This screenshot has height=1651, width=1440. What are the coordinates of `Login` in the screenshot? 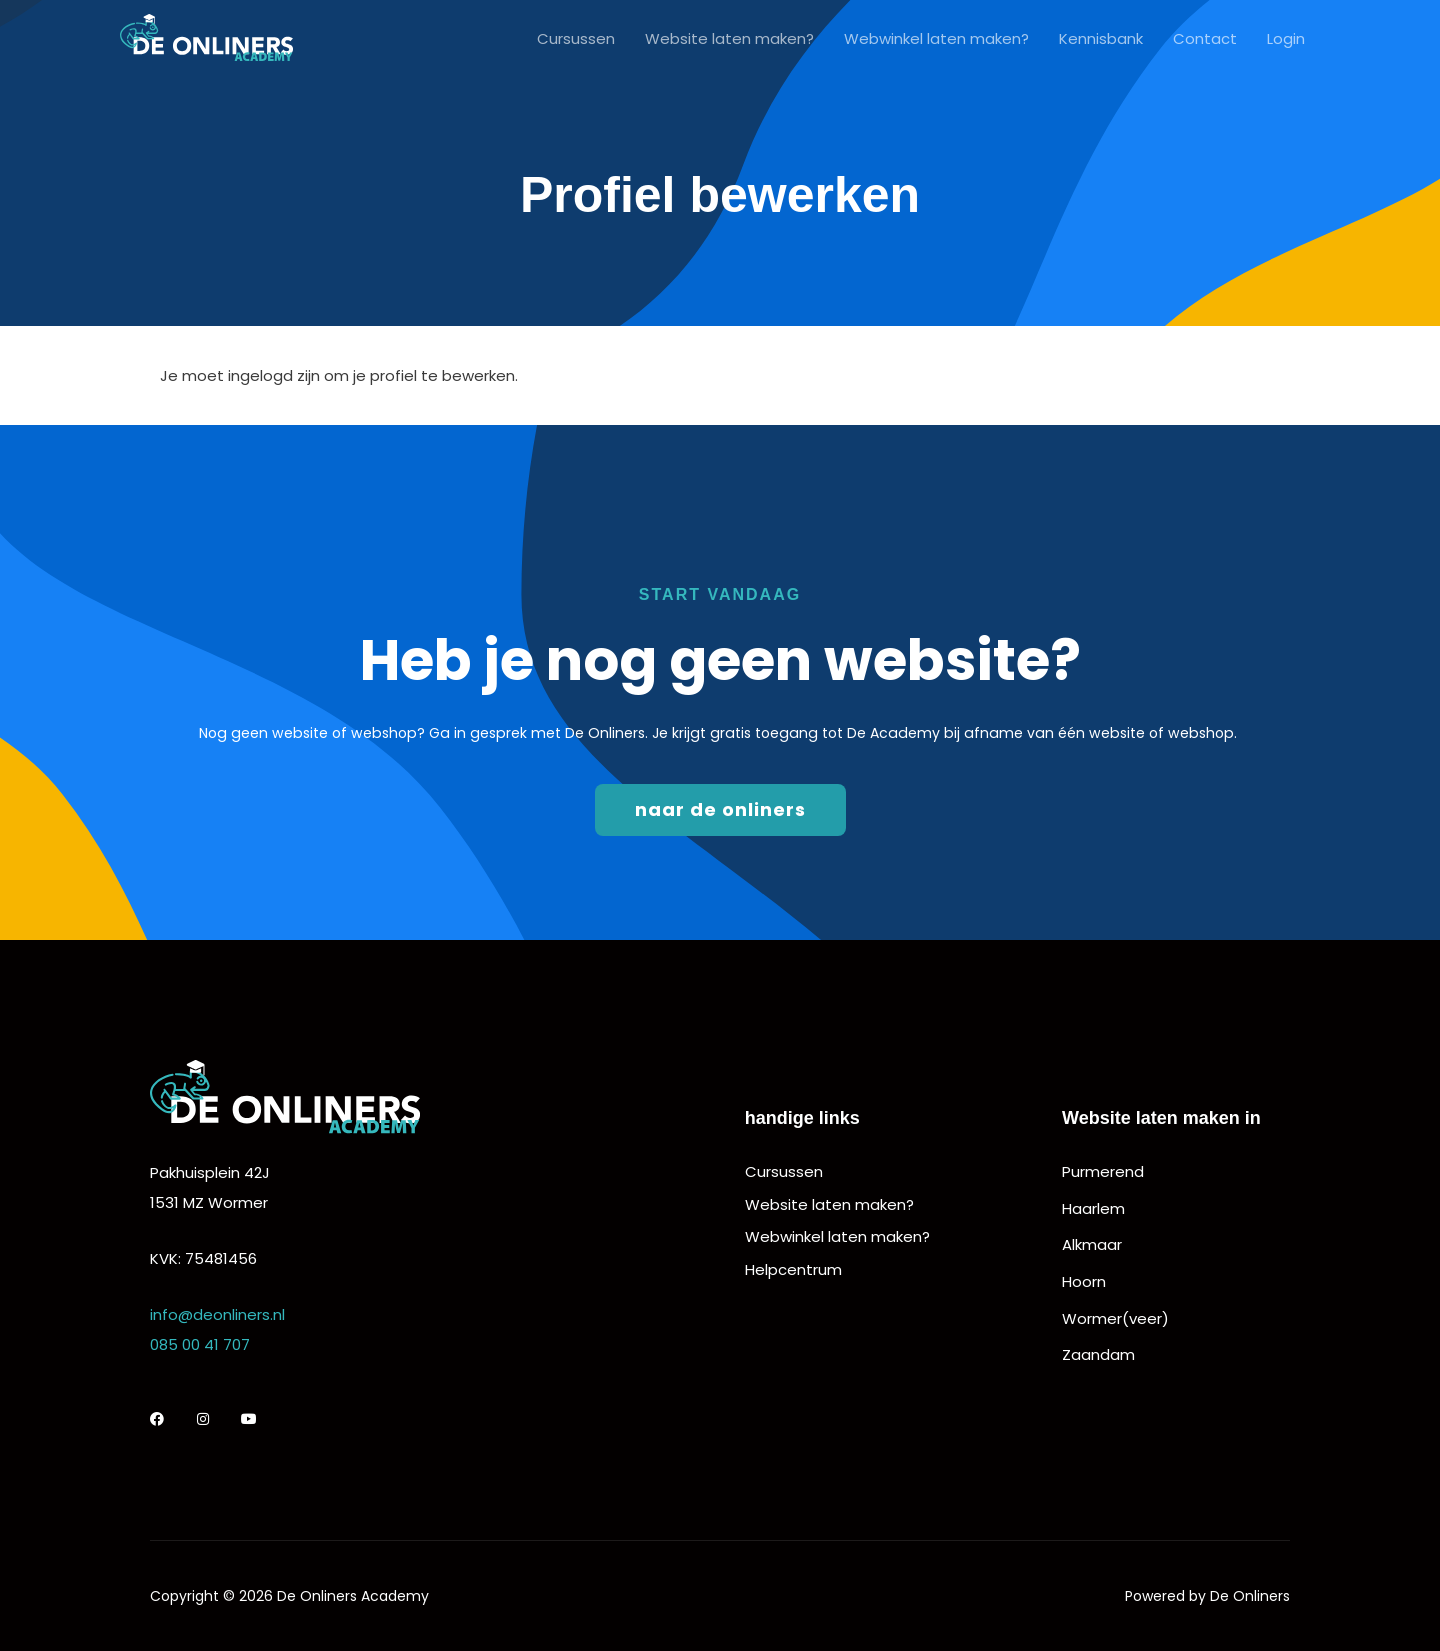 It's located at (1286, 39).